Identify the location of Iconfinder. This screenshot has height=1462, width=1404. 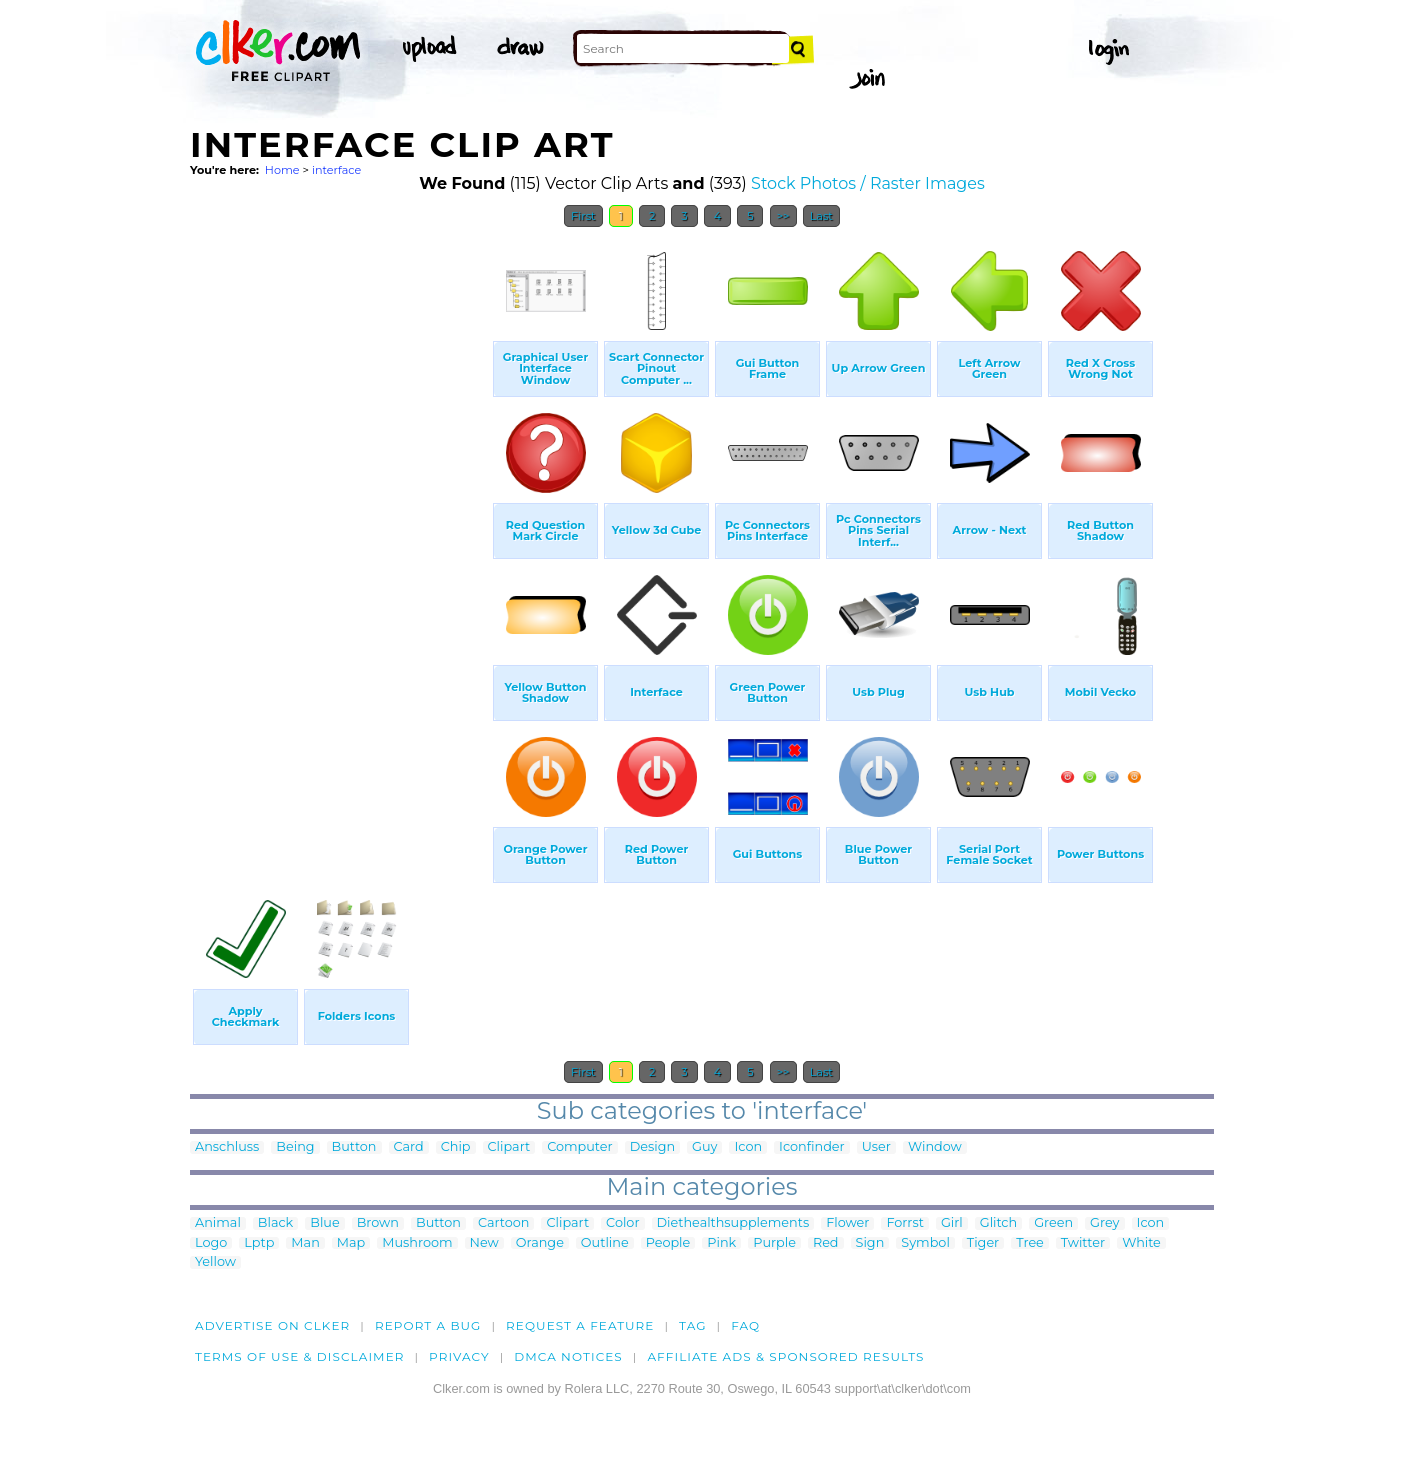
(812, 1147).